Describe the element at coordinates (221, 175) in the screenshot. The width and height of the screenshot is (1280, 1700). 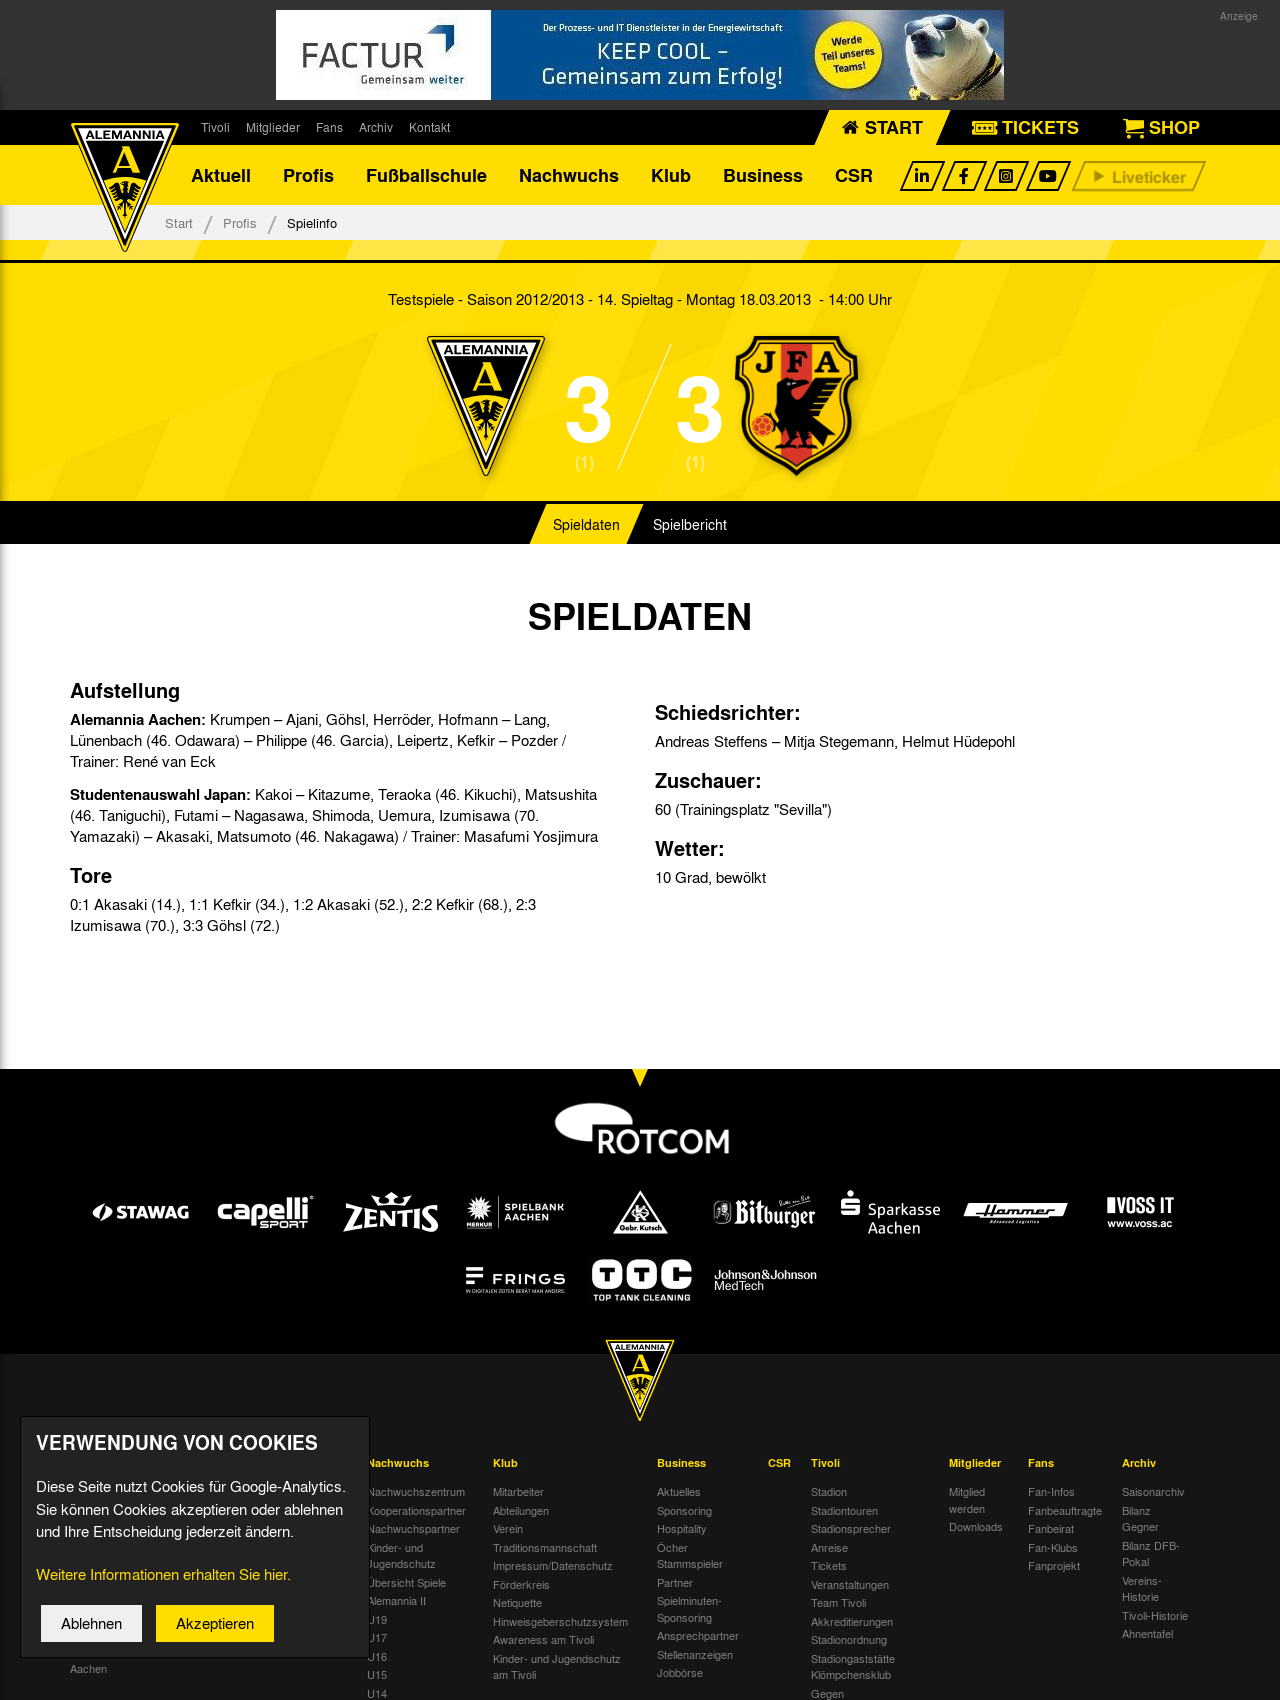
I see `Aktuell` at that location.